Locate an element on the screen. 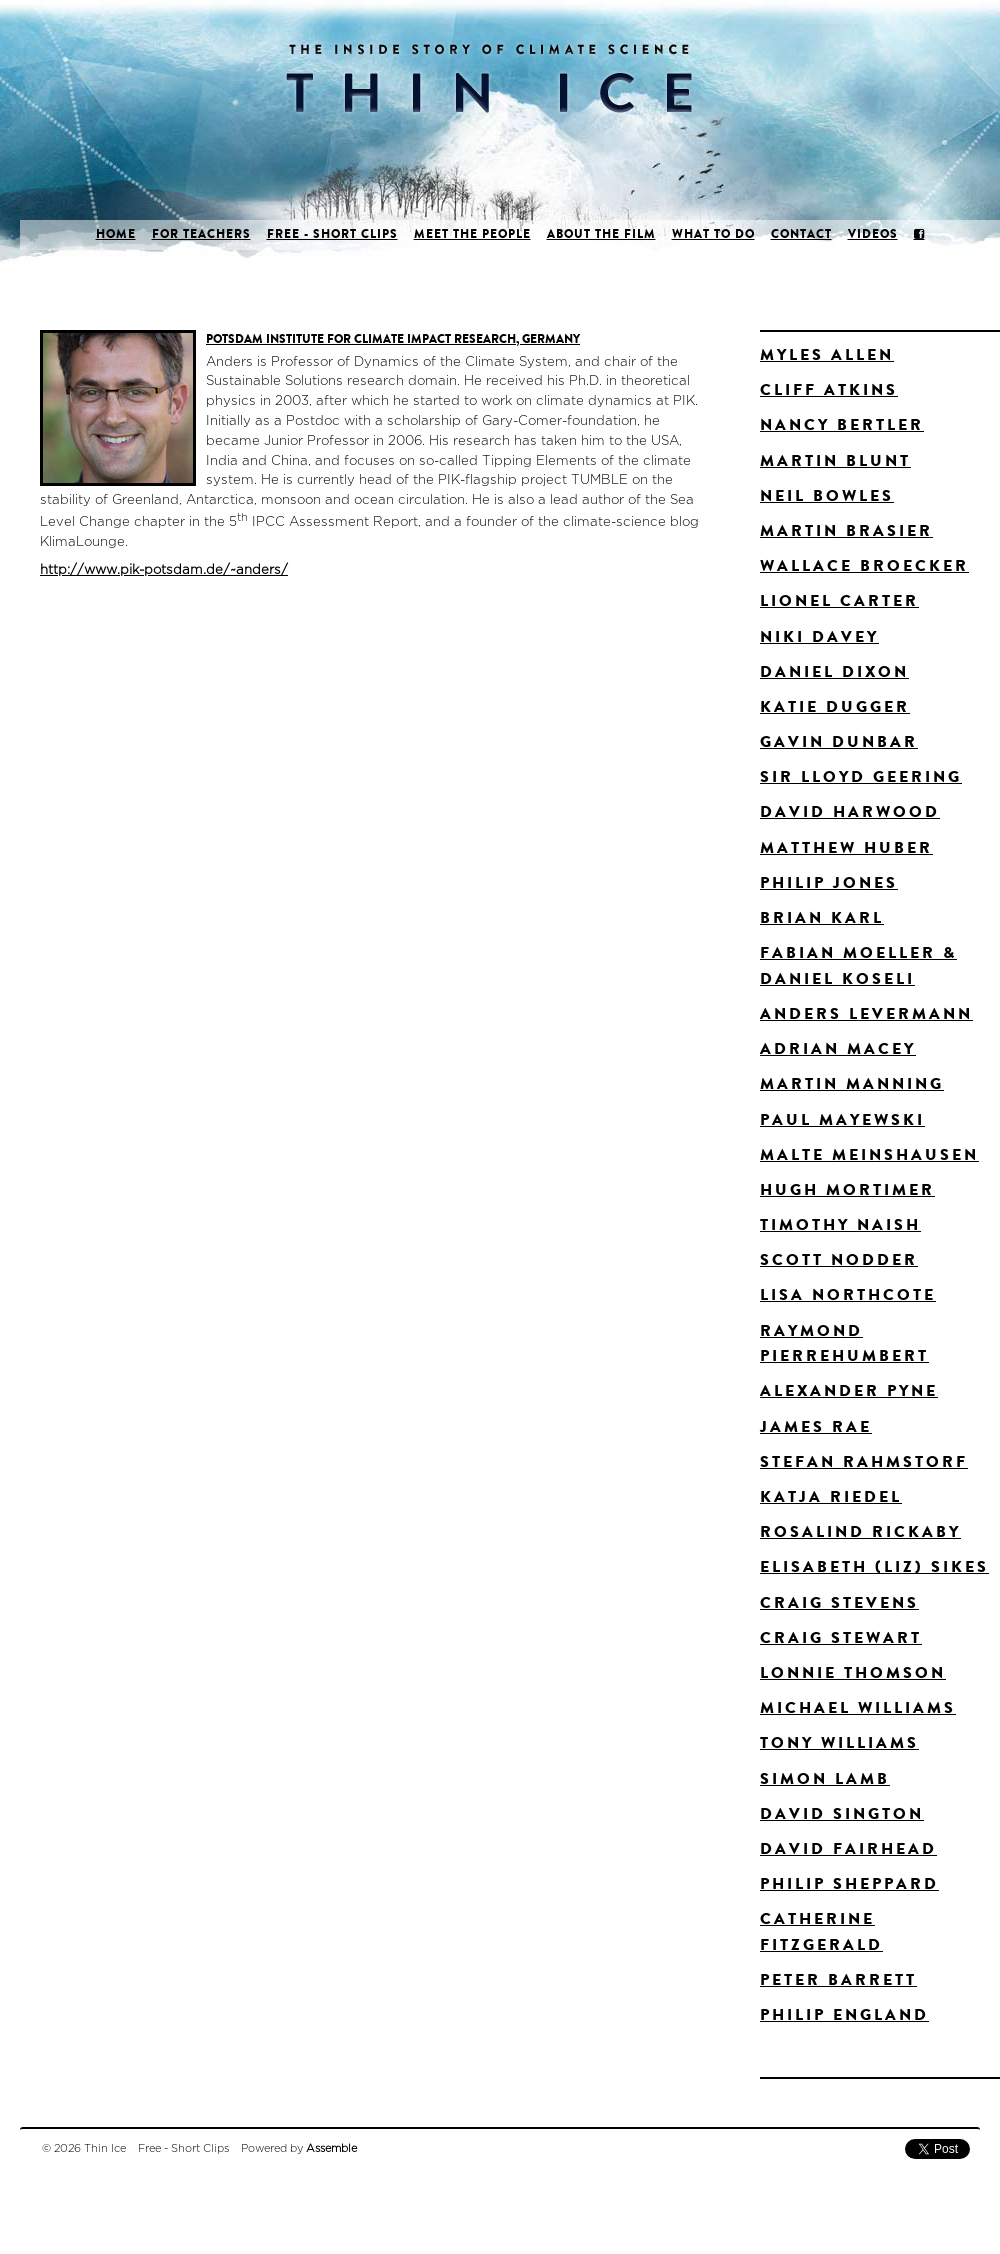  Simon Lamb is located at coordinates (825, 1778).